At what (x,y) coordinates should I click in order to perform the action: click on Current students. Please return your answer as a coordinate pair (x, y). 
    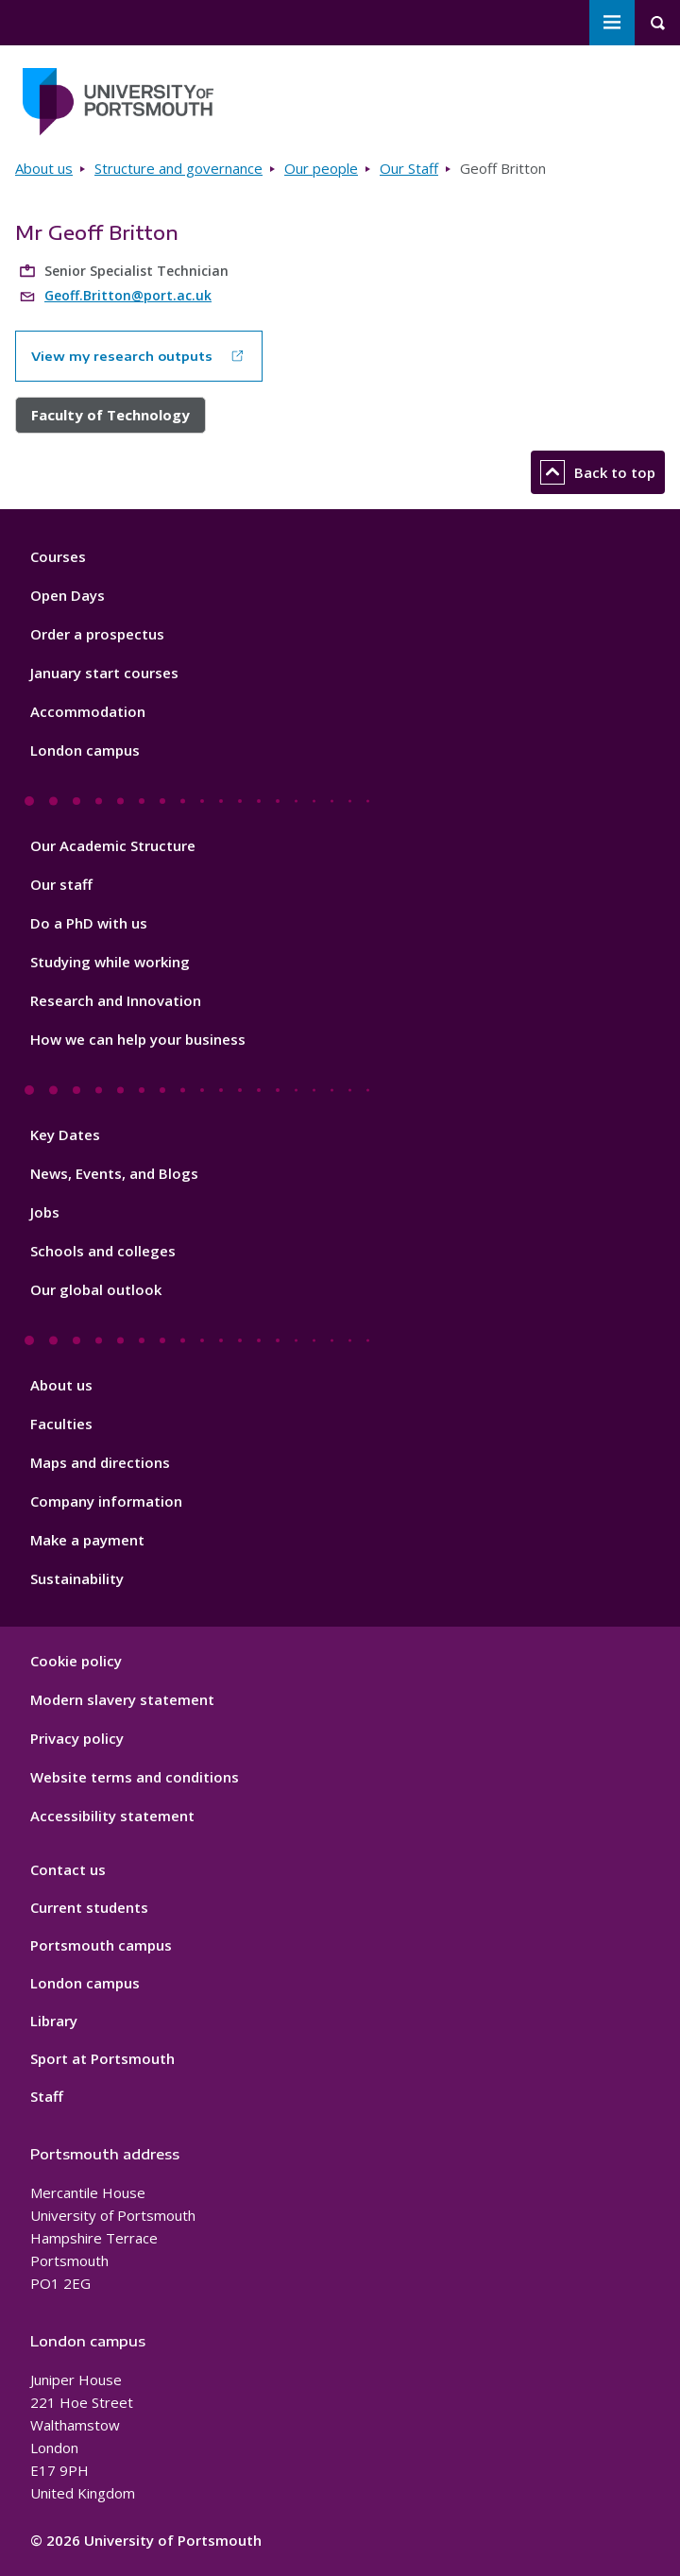
    Looking at the image, I should click on (89, 1907).